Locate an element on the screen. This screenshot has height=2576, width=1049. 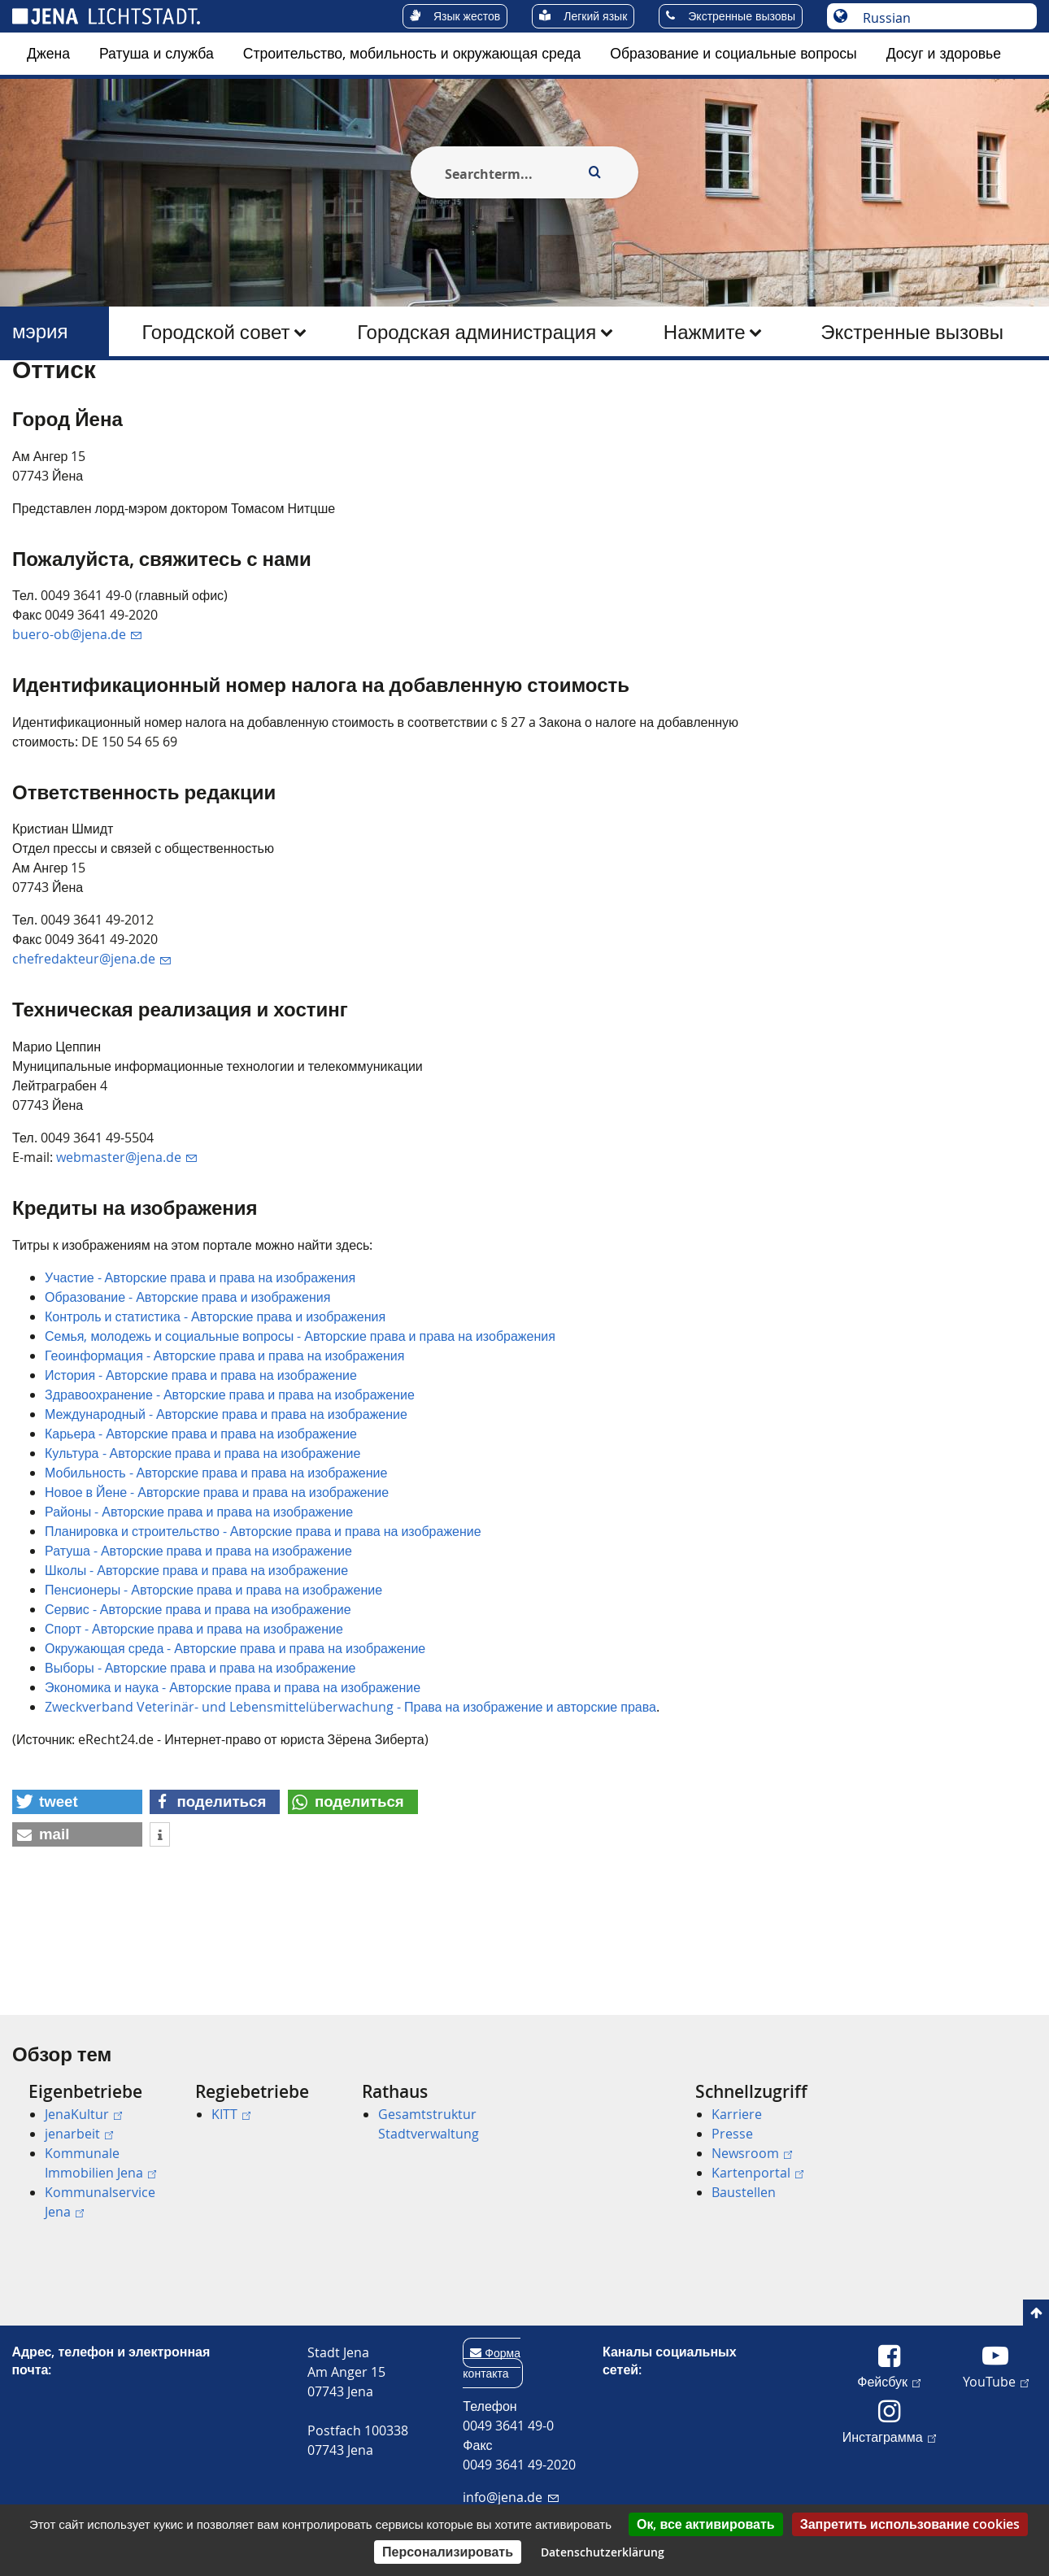
Джена is located at coordinates (48, 53).